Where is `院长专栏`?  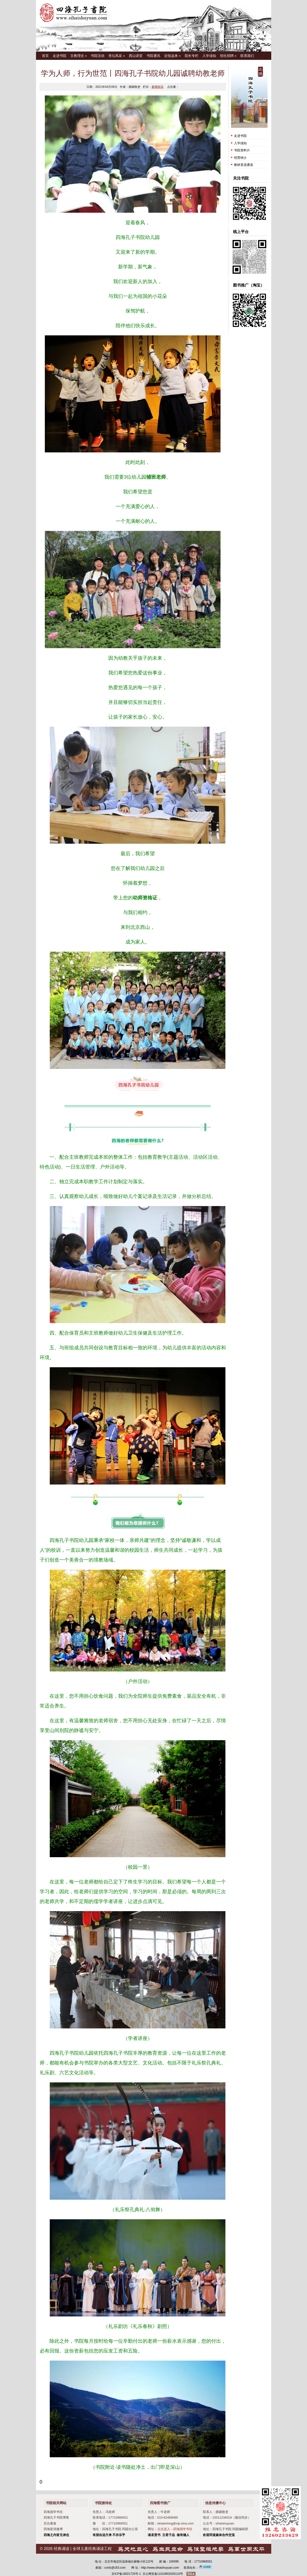
院长专栏 is located at coordinates (191, 56).